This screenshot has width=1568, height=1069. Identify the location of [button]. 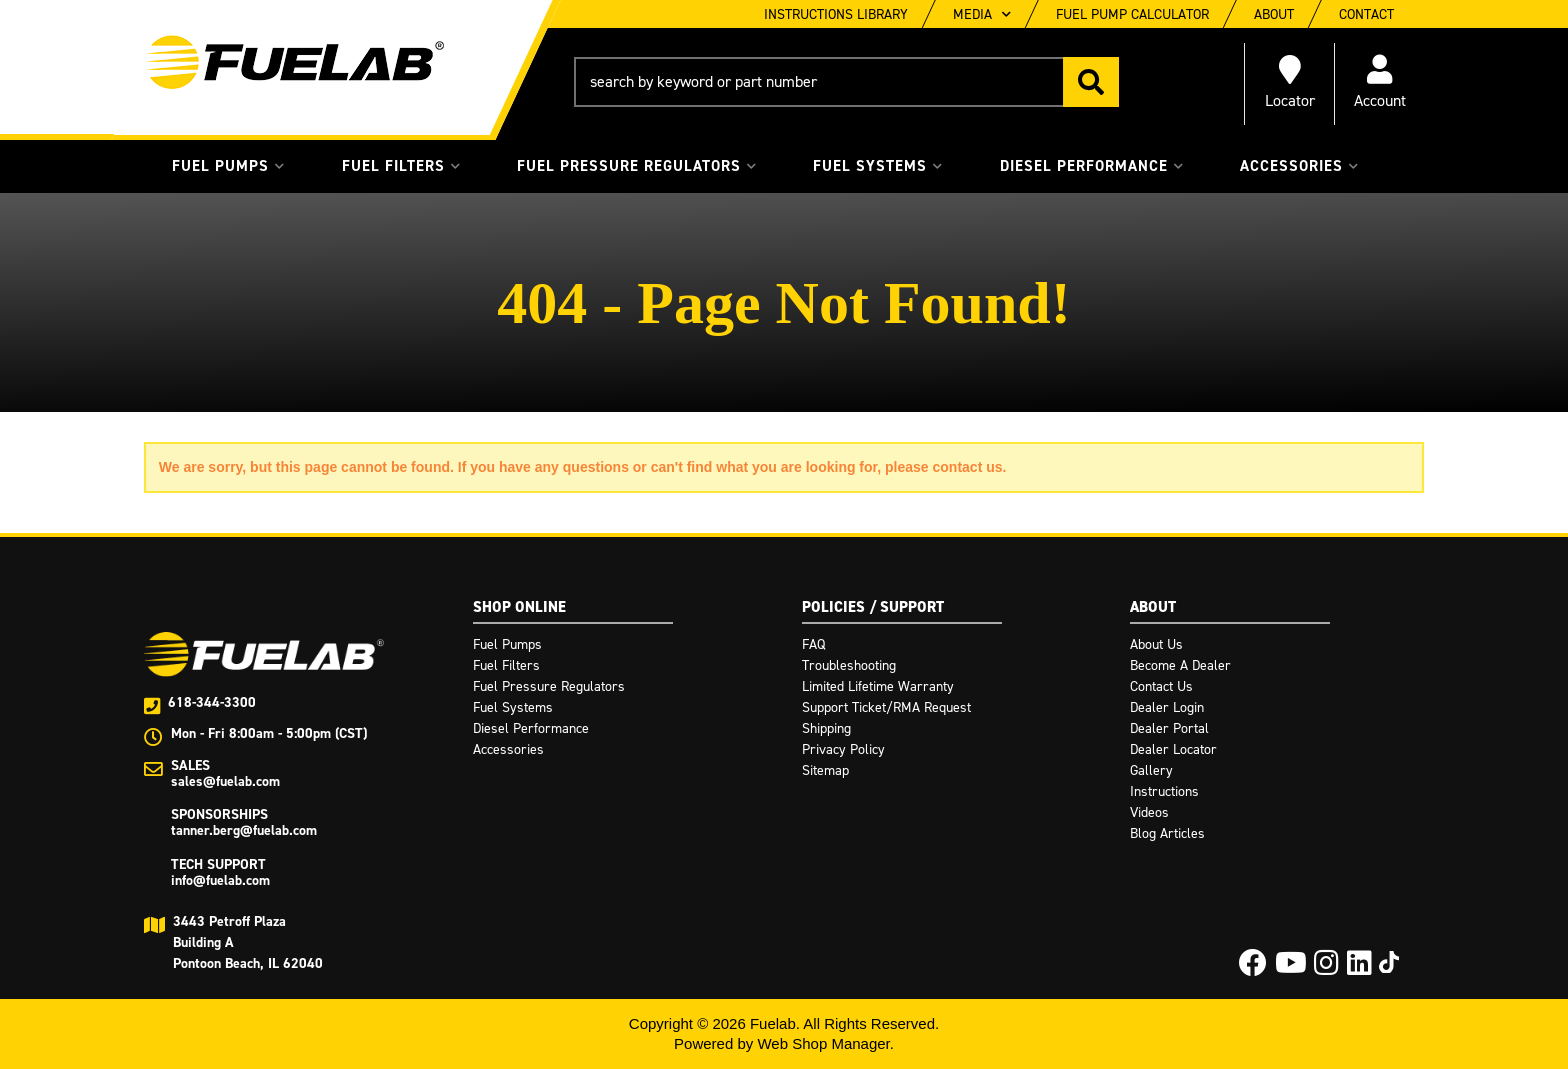
(846, 82).